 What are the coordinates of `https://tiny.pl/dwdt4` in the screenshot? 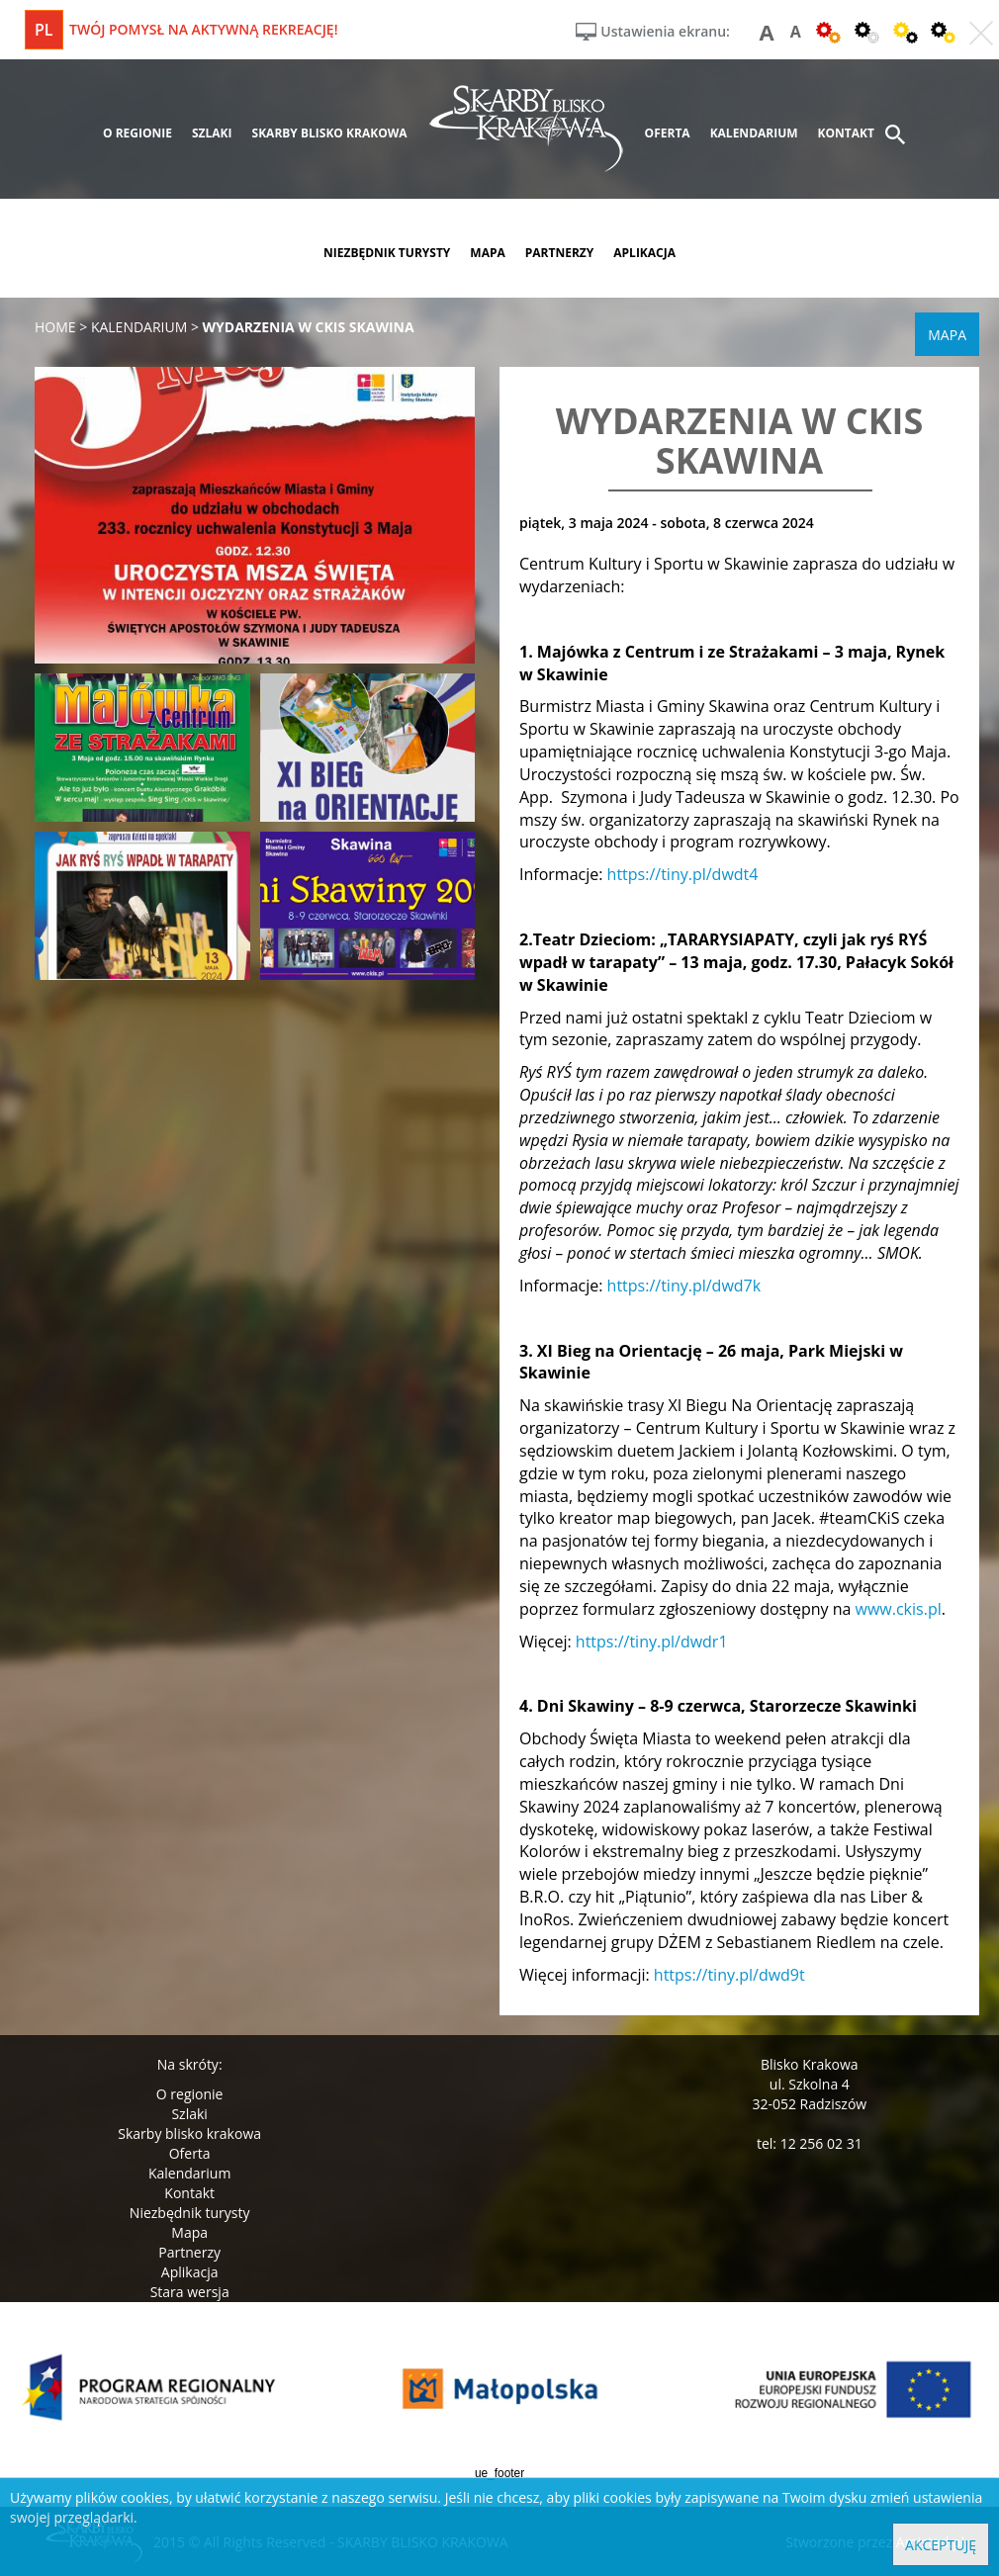 It's located at (683, 874).